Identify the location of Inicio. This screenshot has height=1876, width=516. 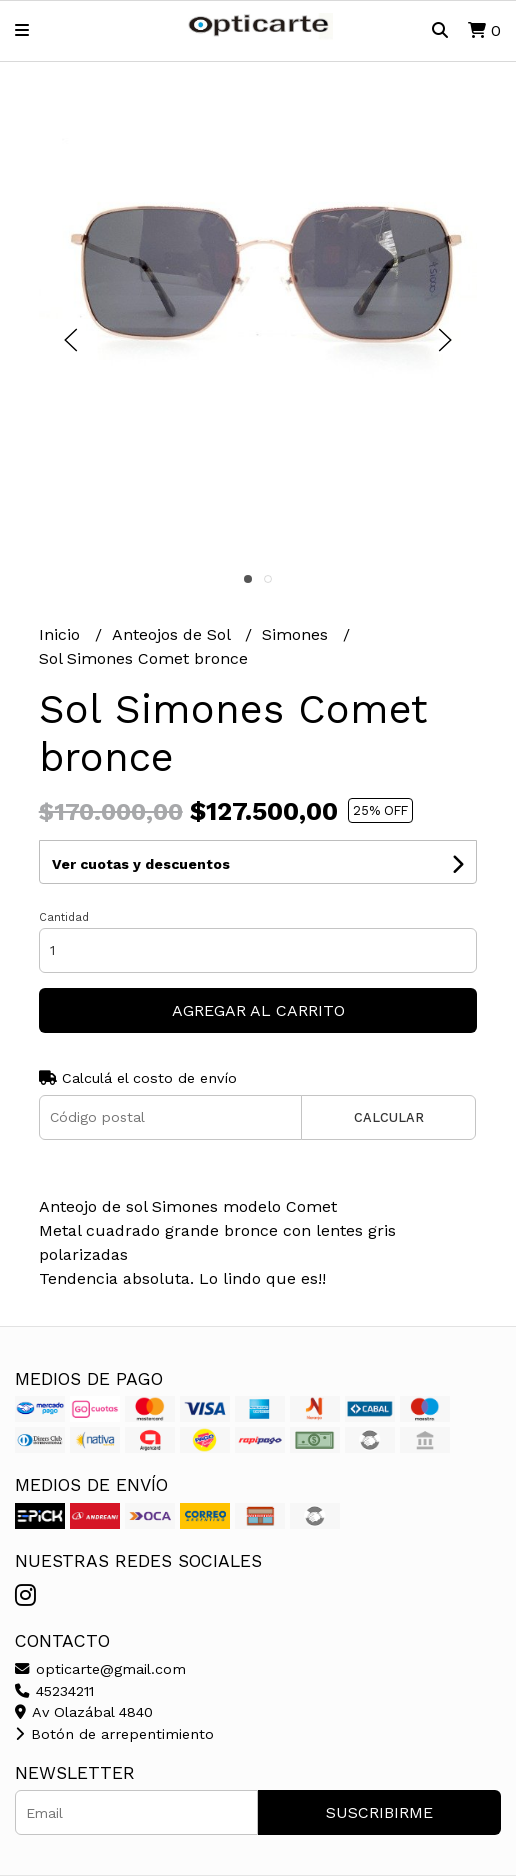
(62, 634).